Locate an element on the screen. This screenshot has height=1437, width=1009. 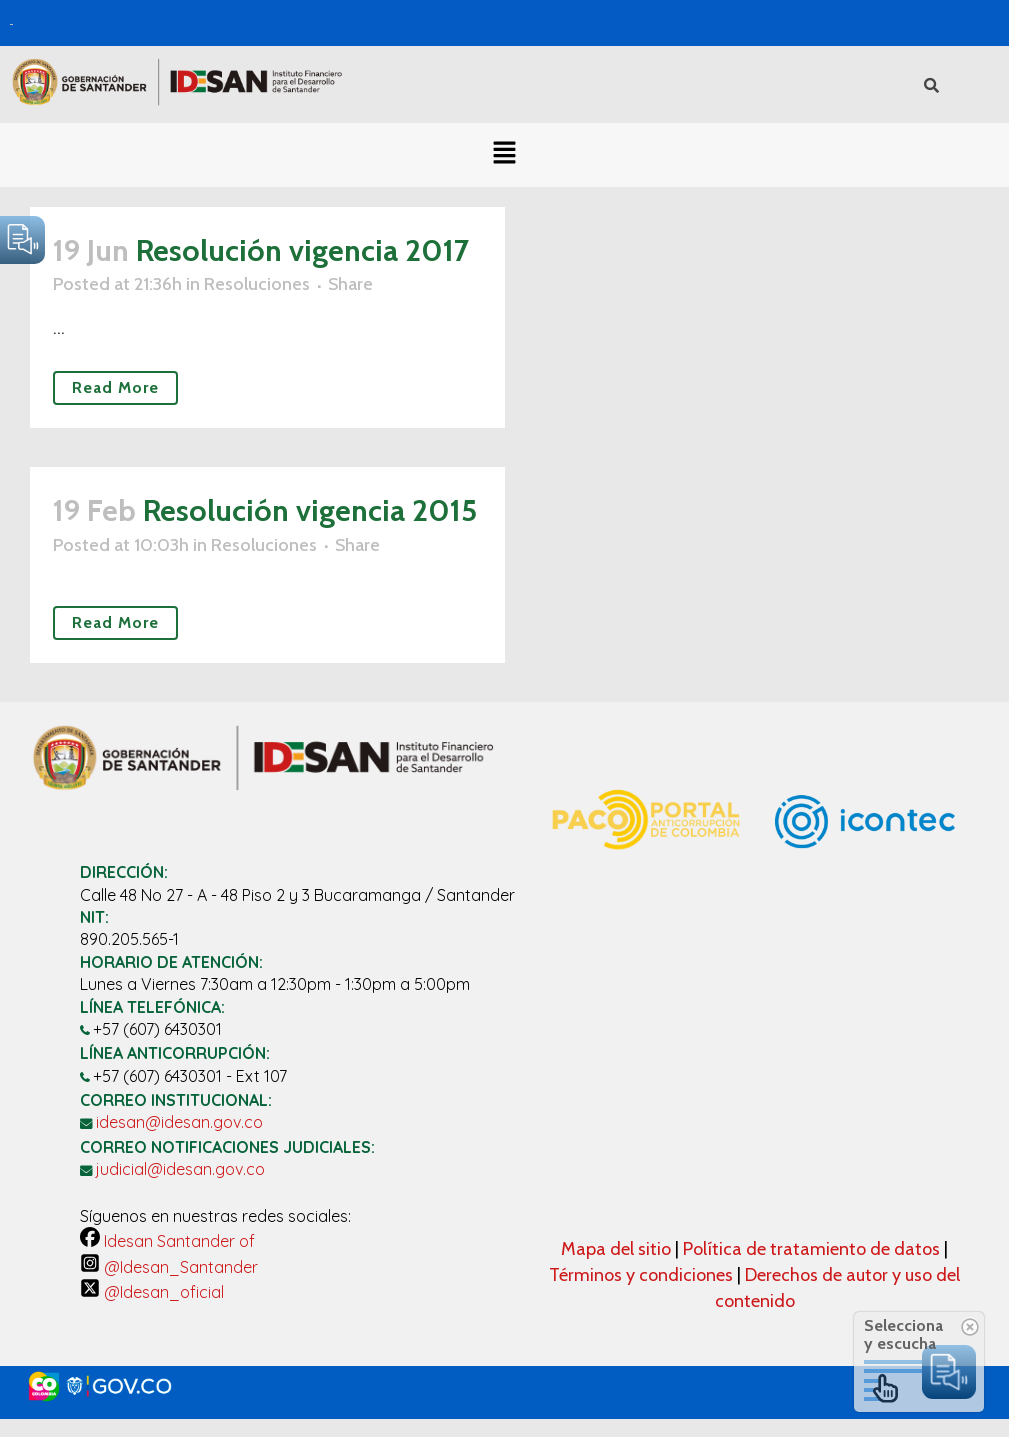
Política de tratamiento de datos is located at coordinates (813, 1249).